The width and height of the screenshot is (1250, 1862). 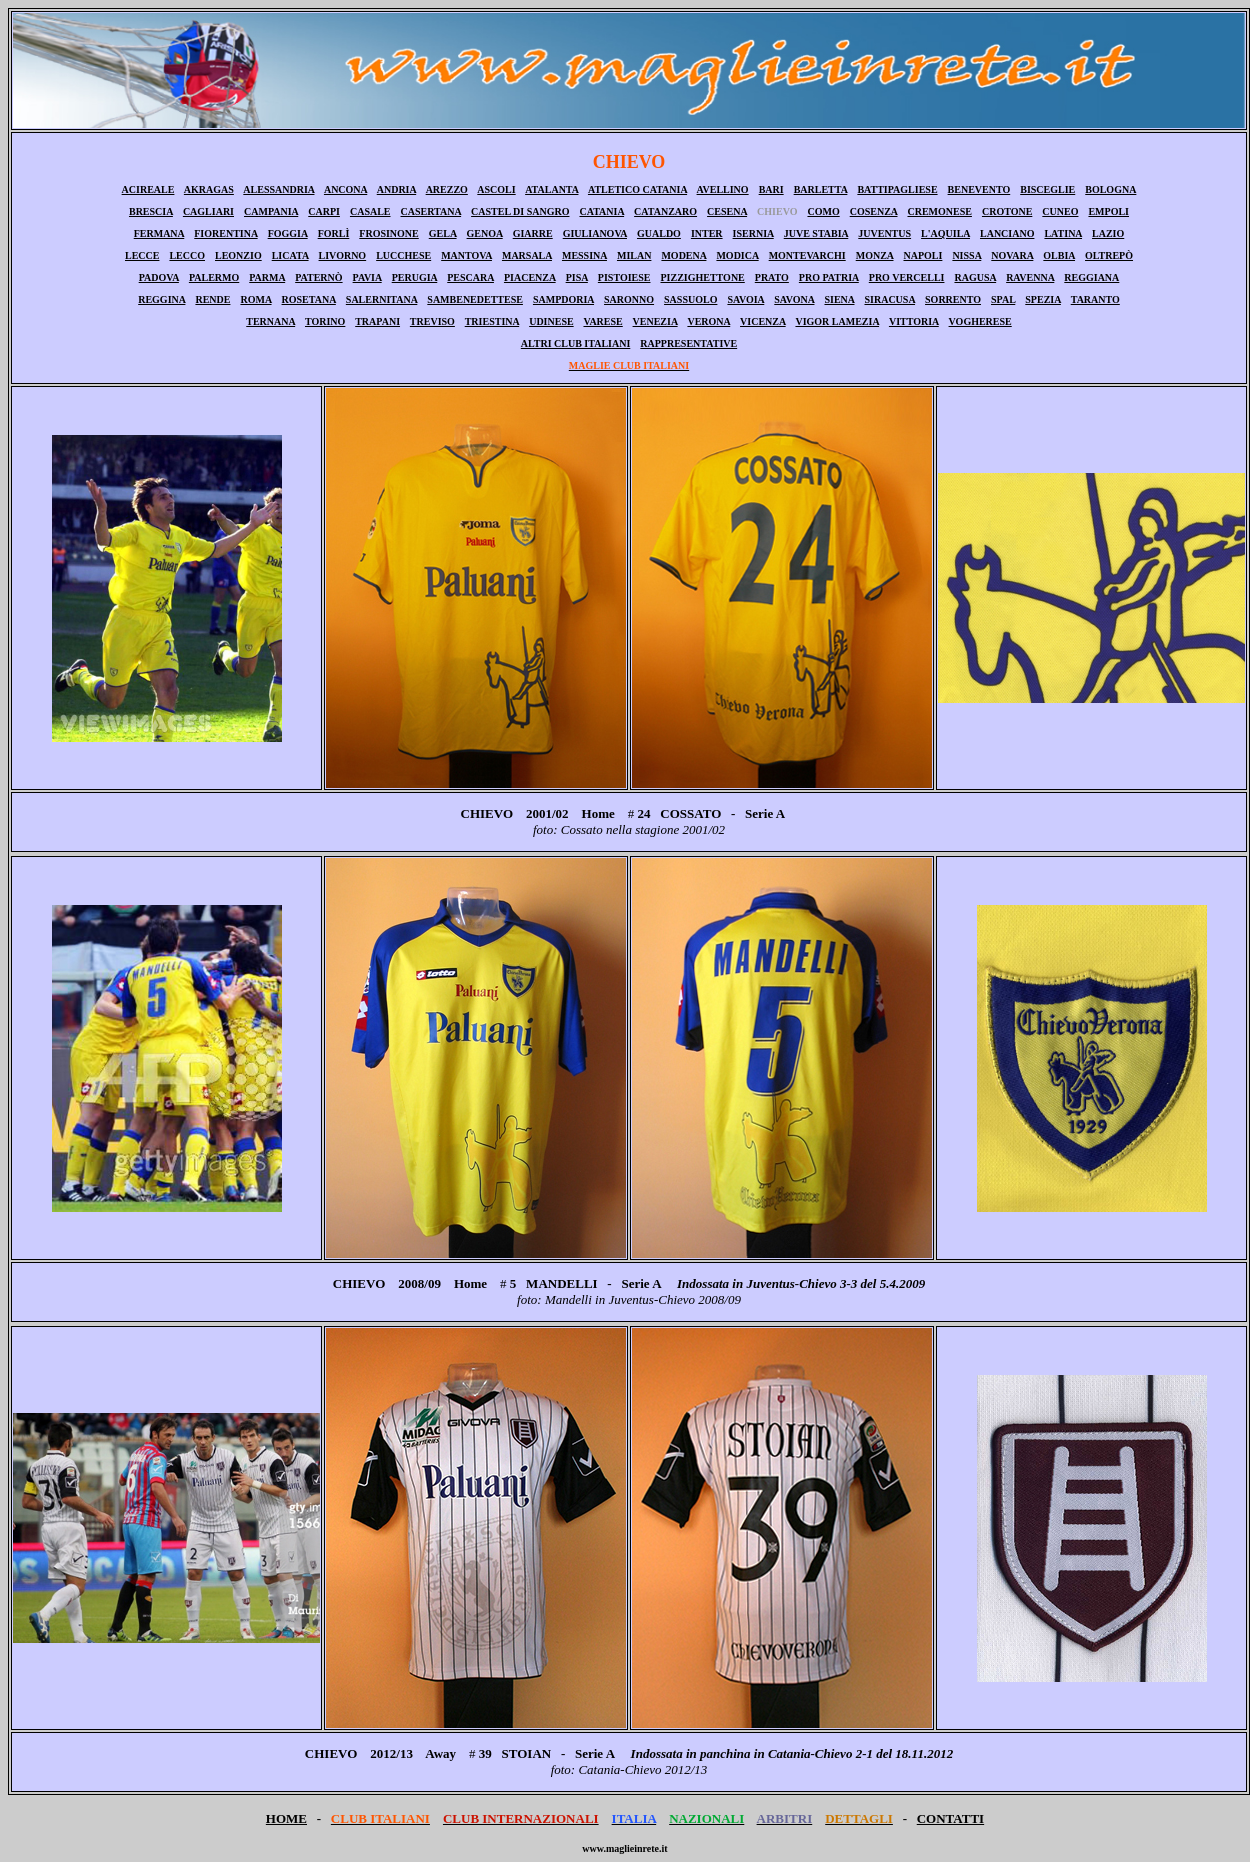 What do you see at coordinates (288, 233) in the screenshot?
I see `FOGGIA` at bounding box center [288, 233].